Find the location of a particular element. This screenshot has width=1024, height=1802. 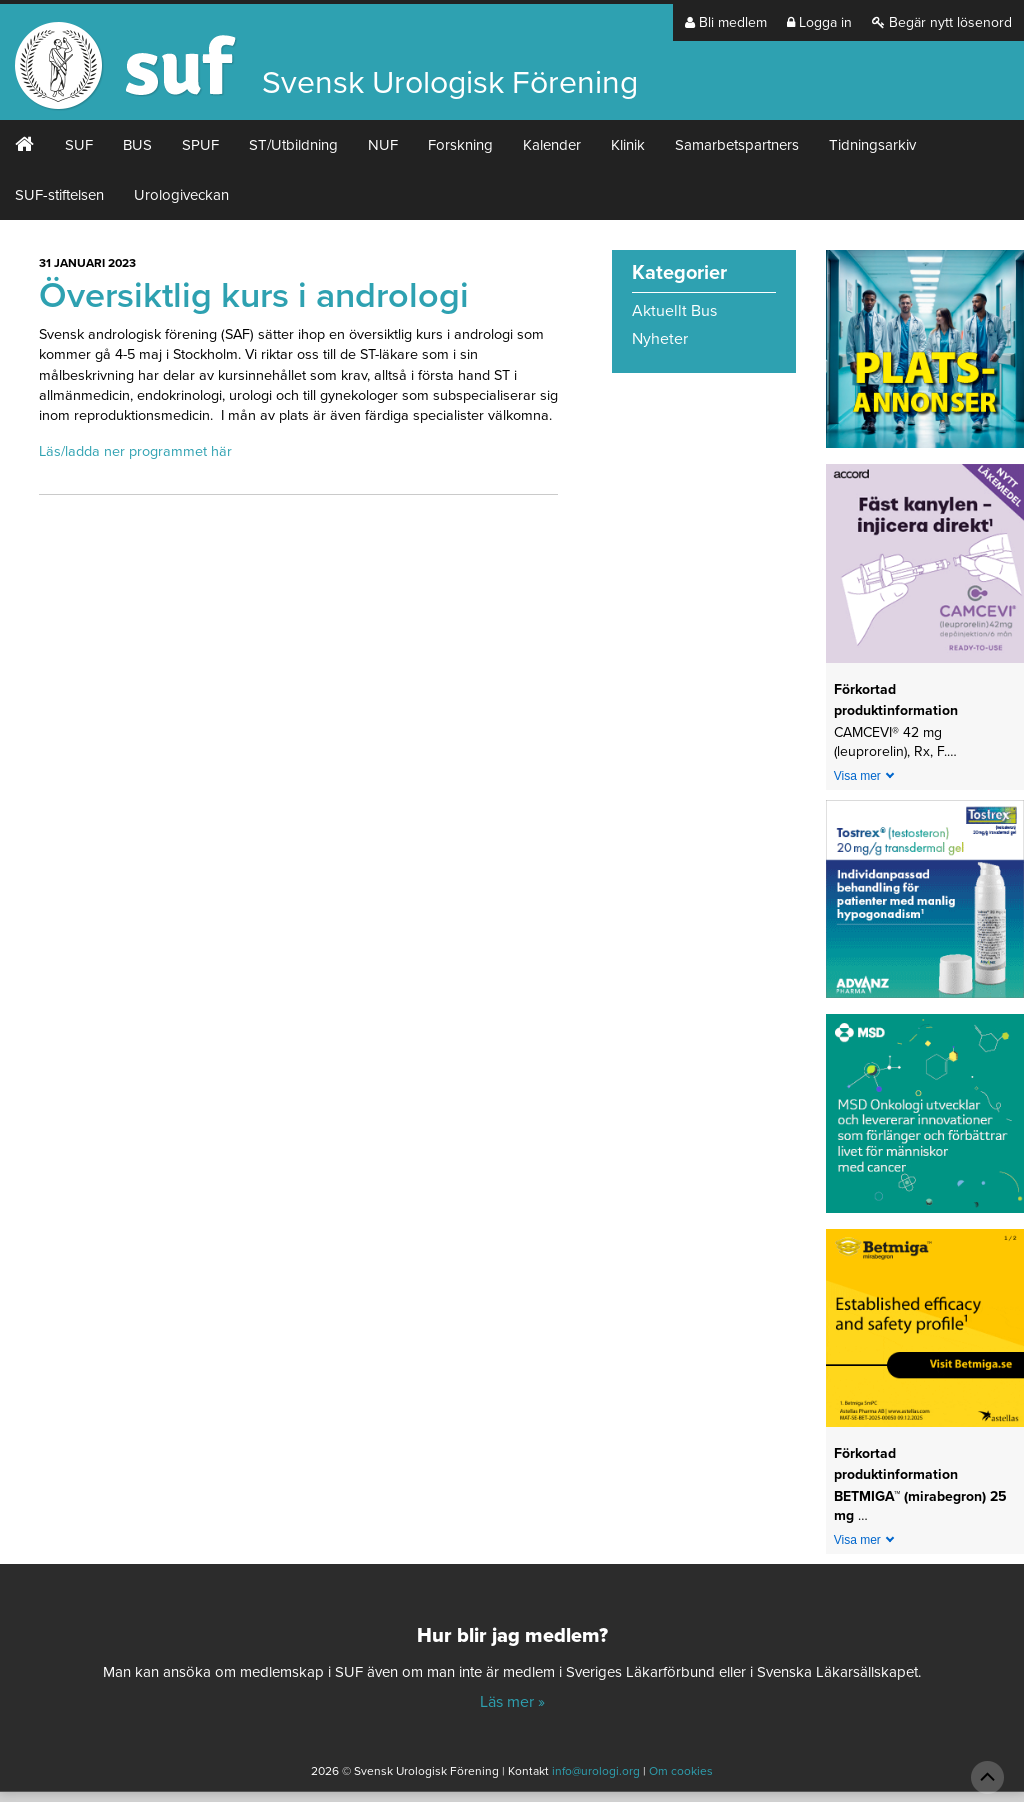

Visa mer is located at coordinates (857, 776).